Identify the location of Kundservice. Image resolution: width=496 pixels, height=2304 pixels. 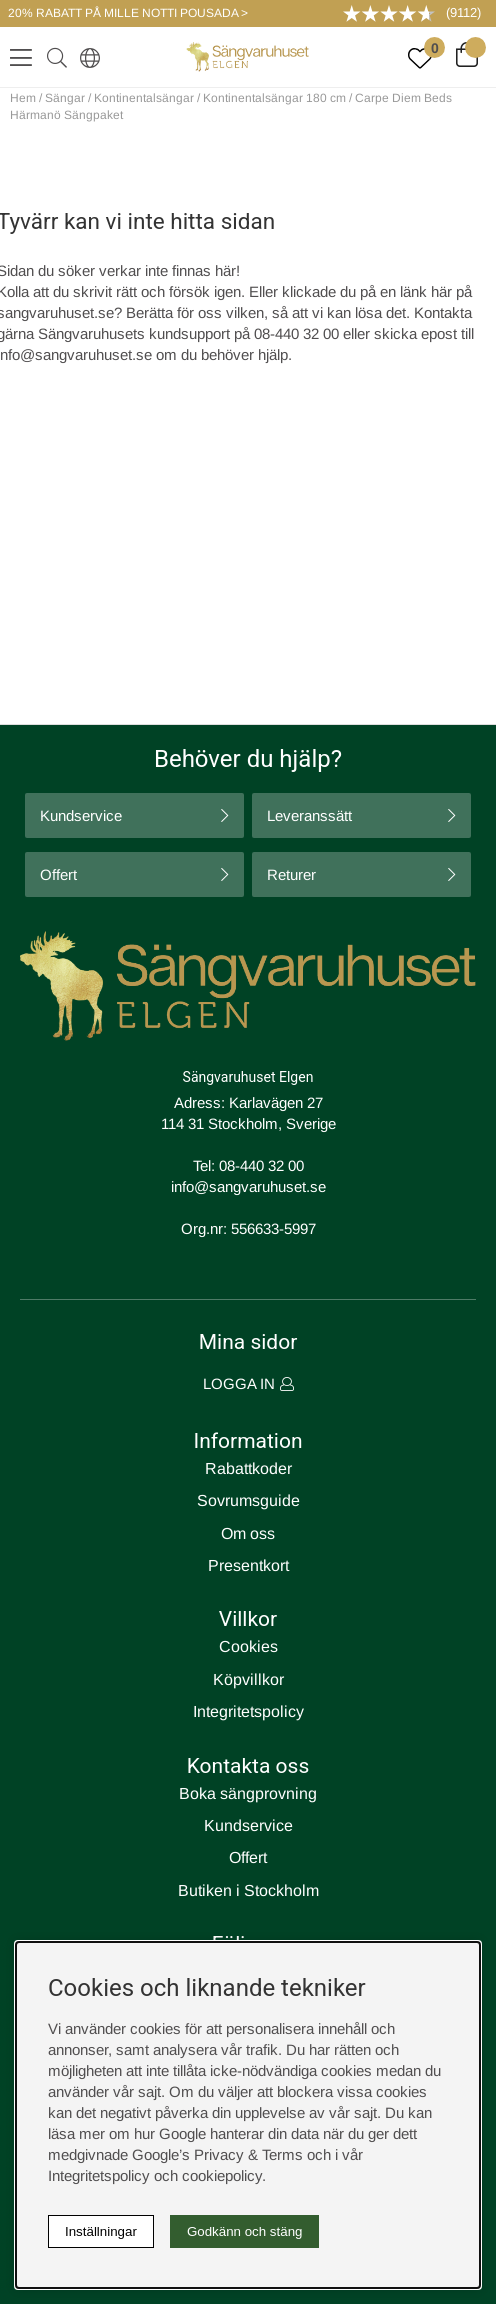
(81, 815).